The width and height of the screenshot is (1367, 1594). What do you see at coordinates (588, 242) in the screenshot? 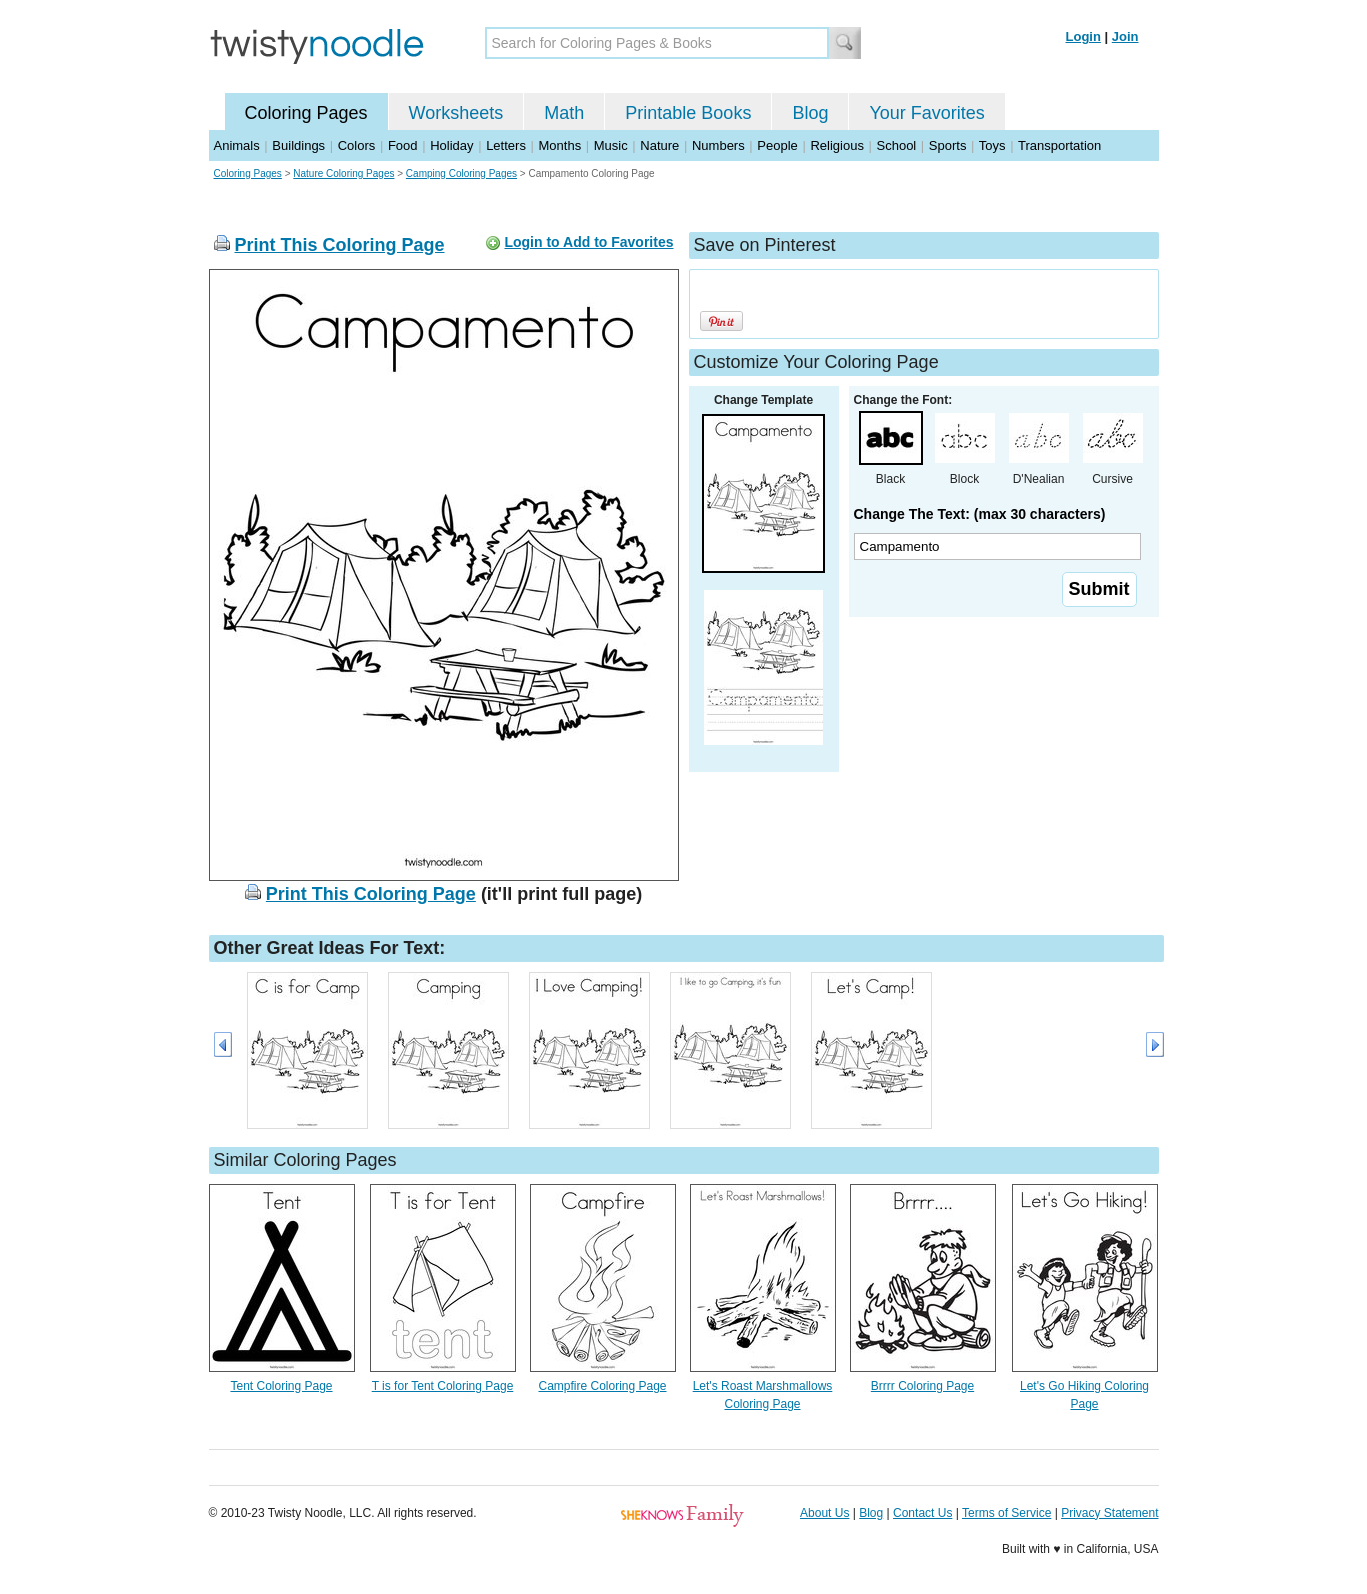
I see `Login to Add to Favorites` at bounding box center [588, 242].